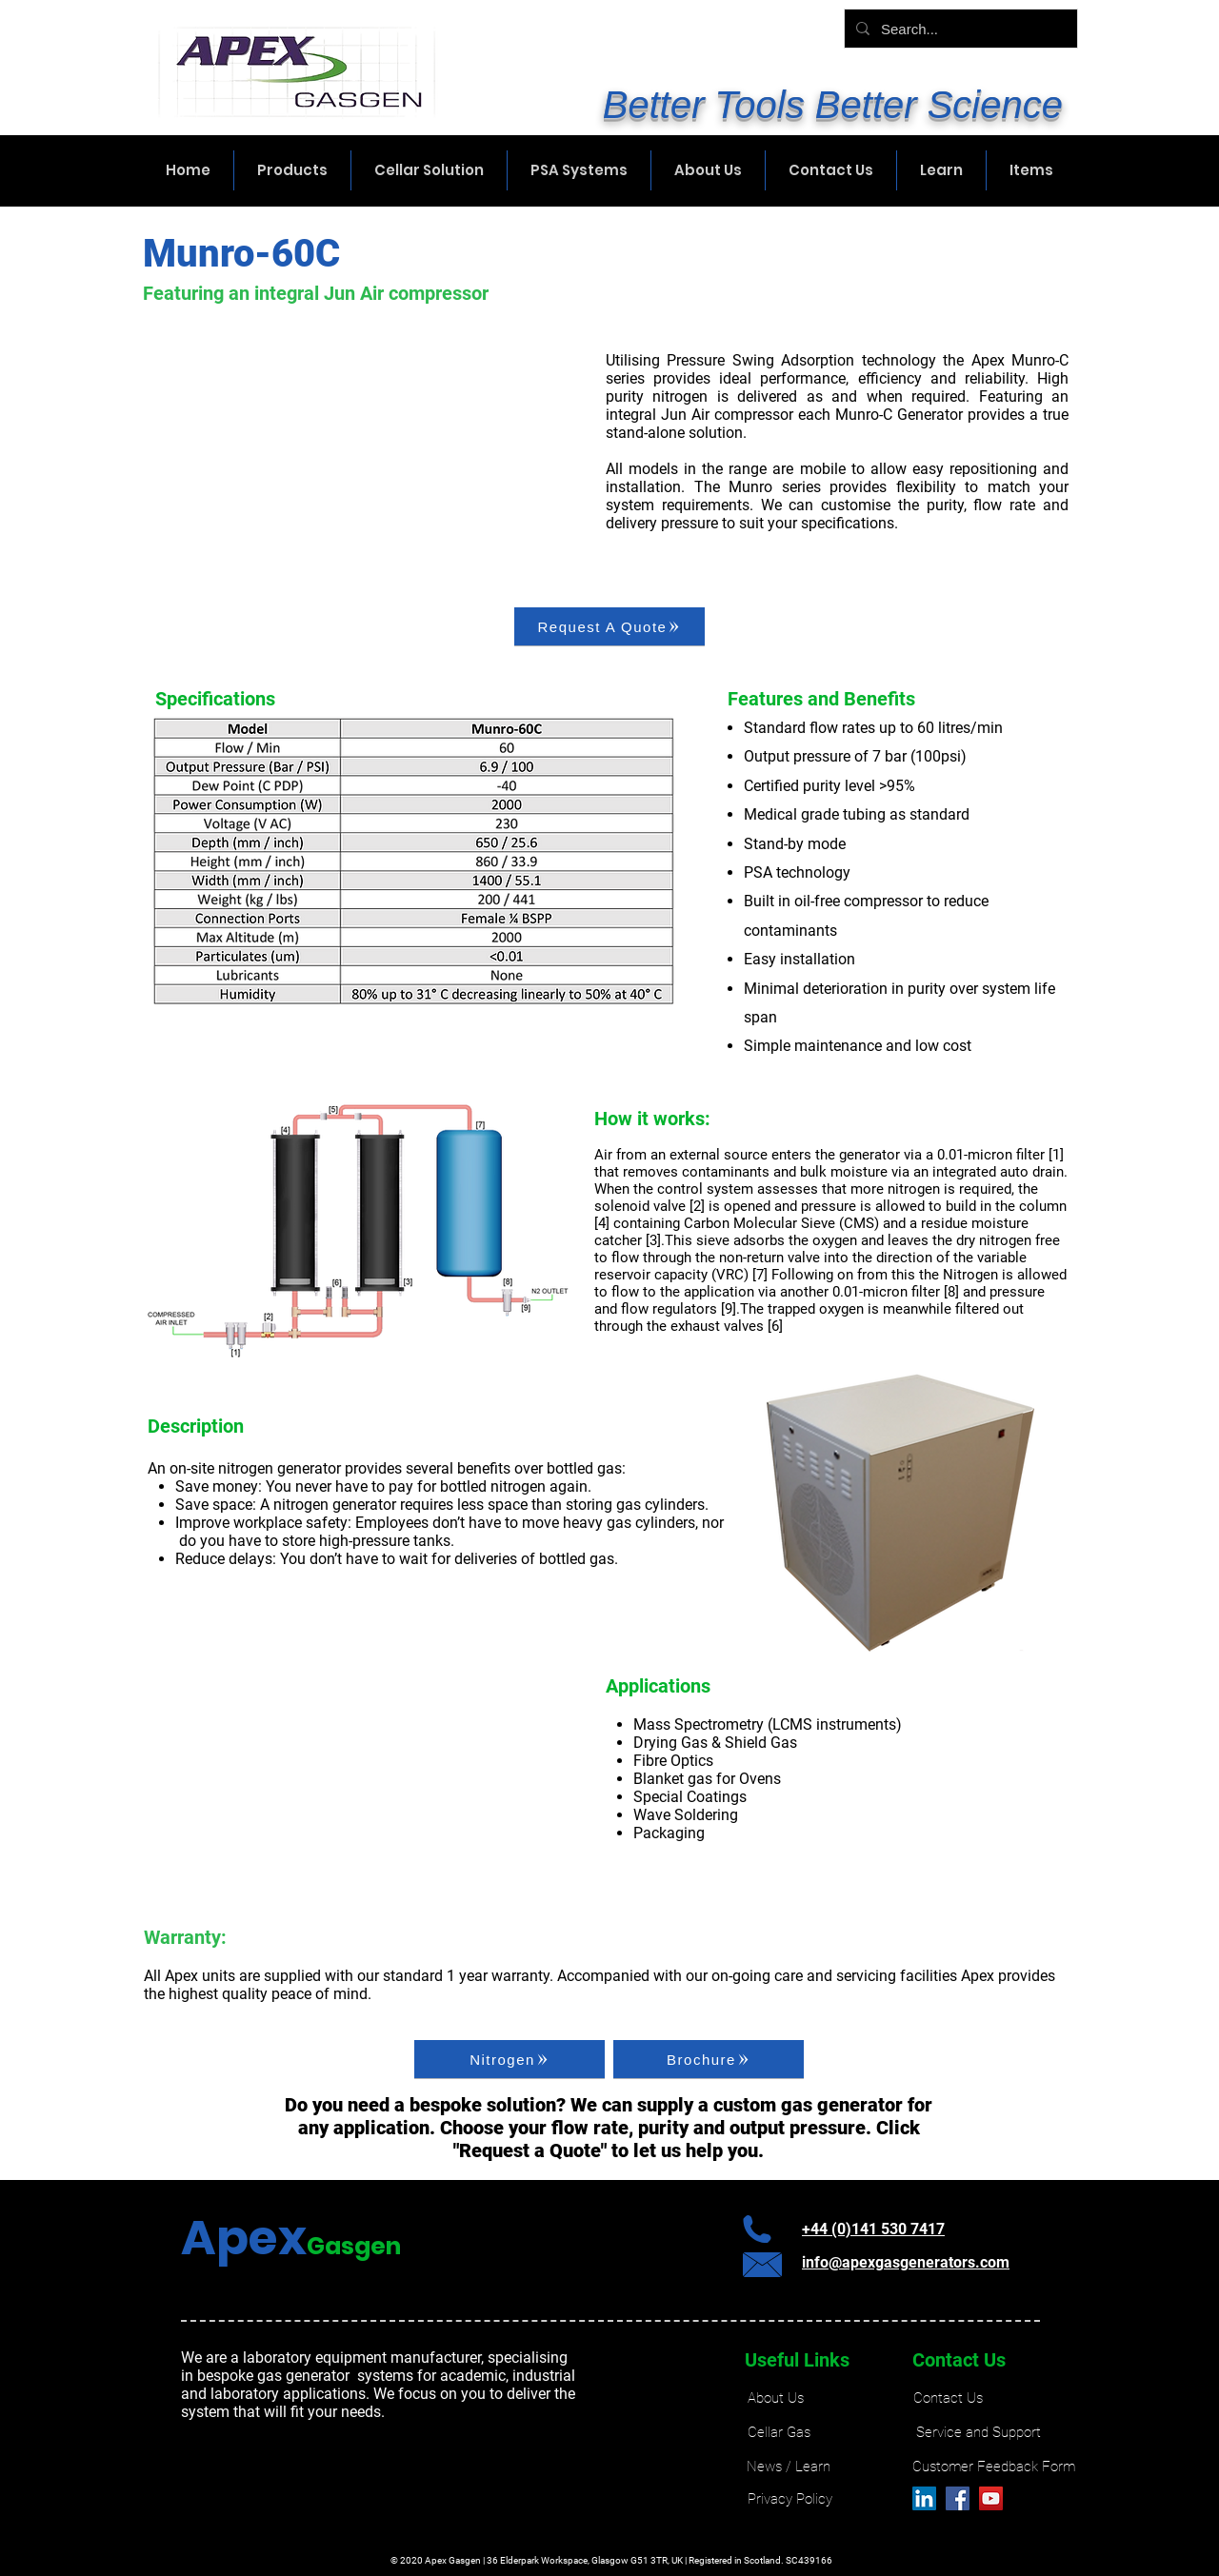 This screenshot has width=1219, height=2576. What do you see at coordinates (775, 2398) in the screenshot?
I see `[About Us]` at bounding box center [775, 2398].